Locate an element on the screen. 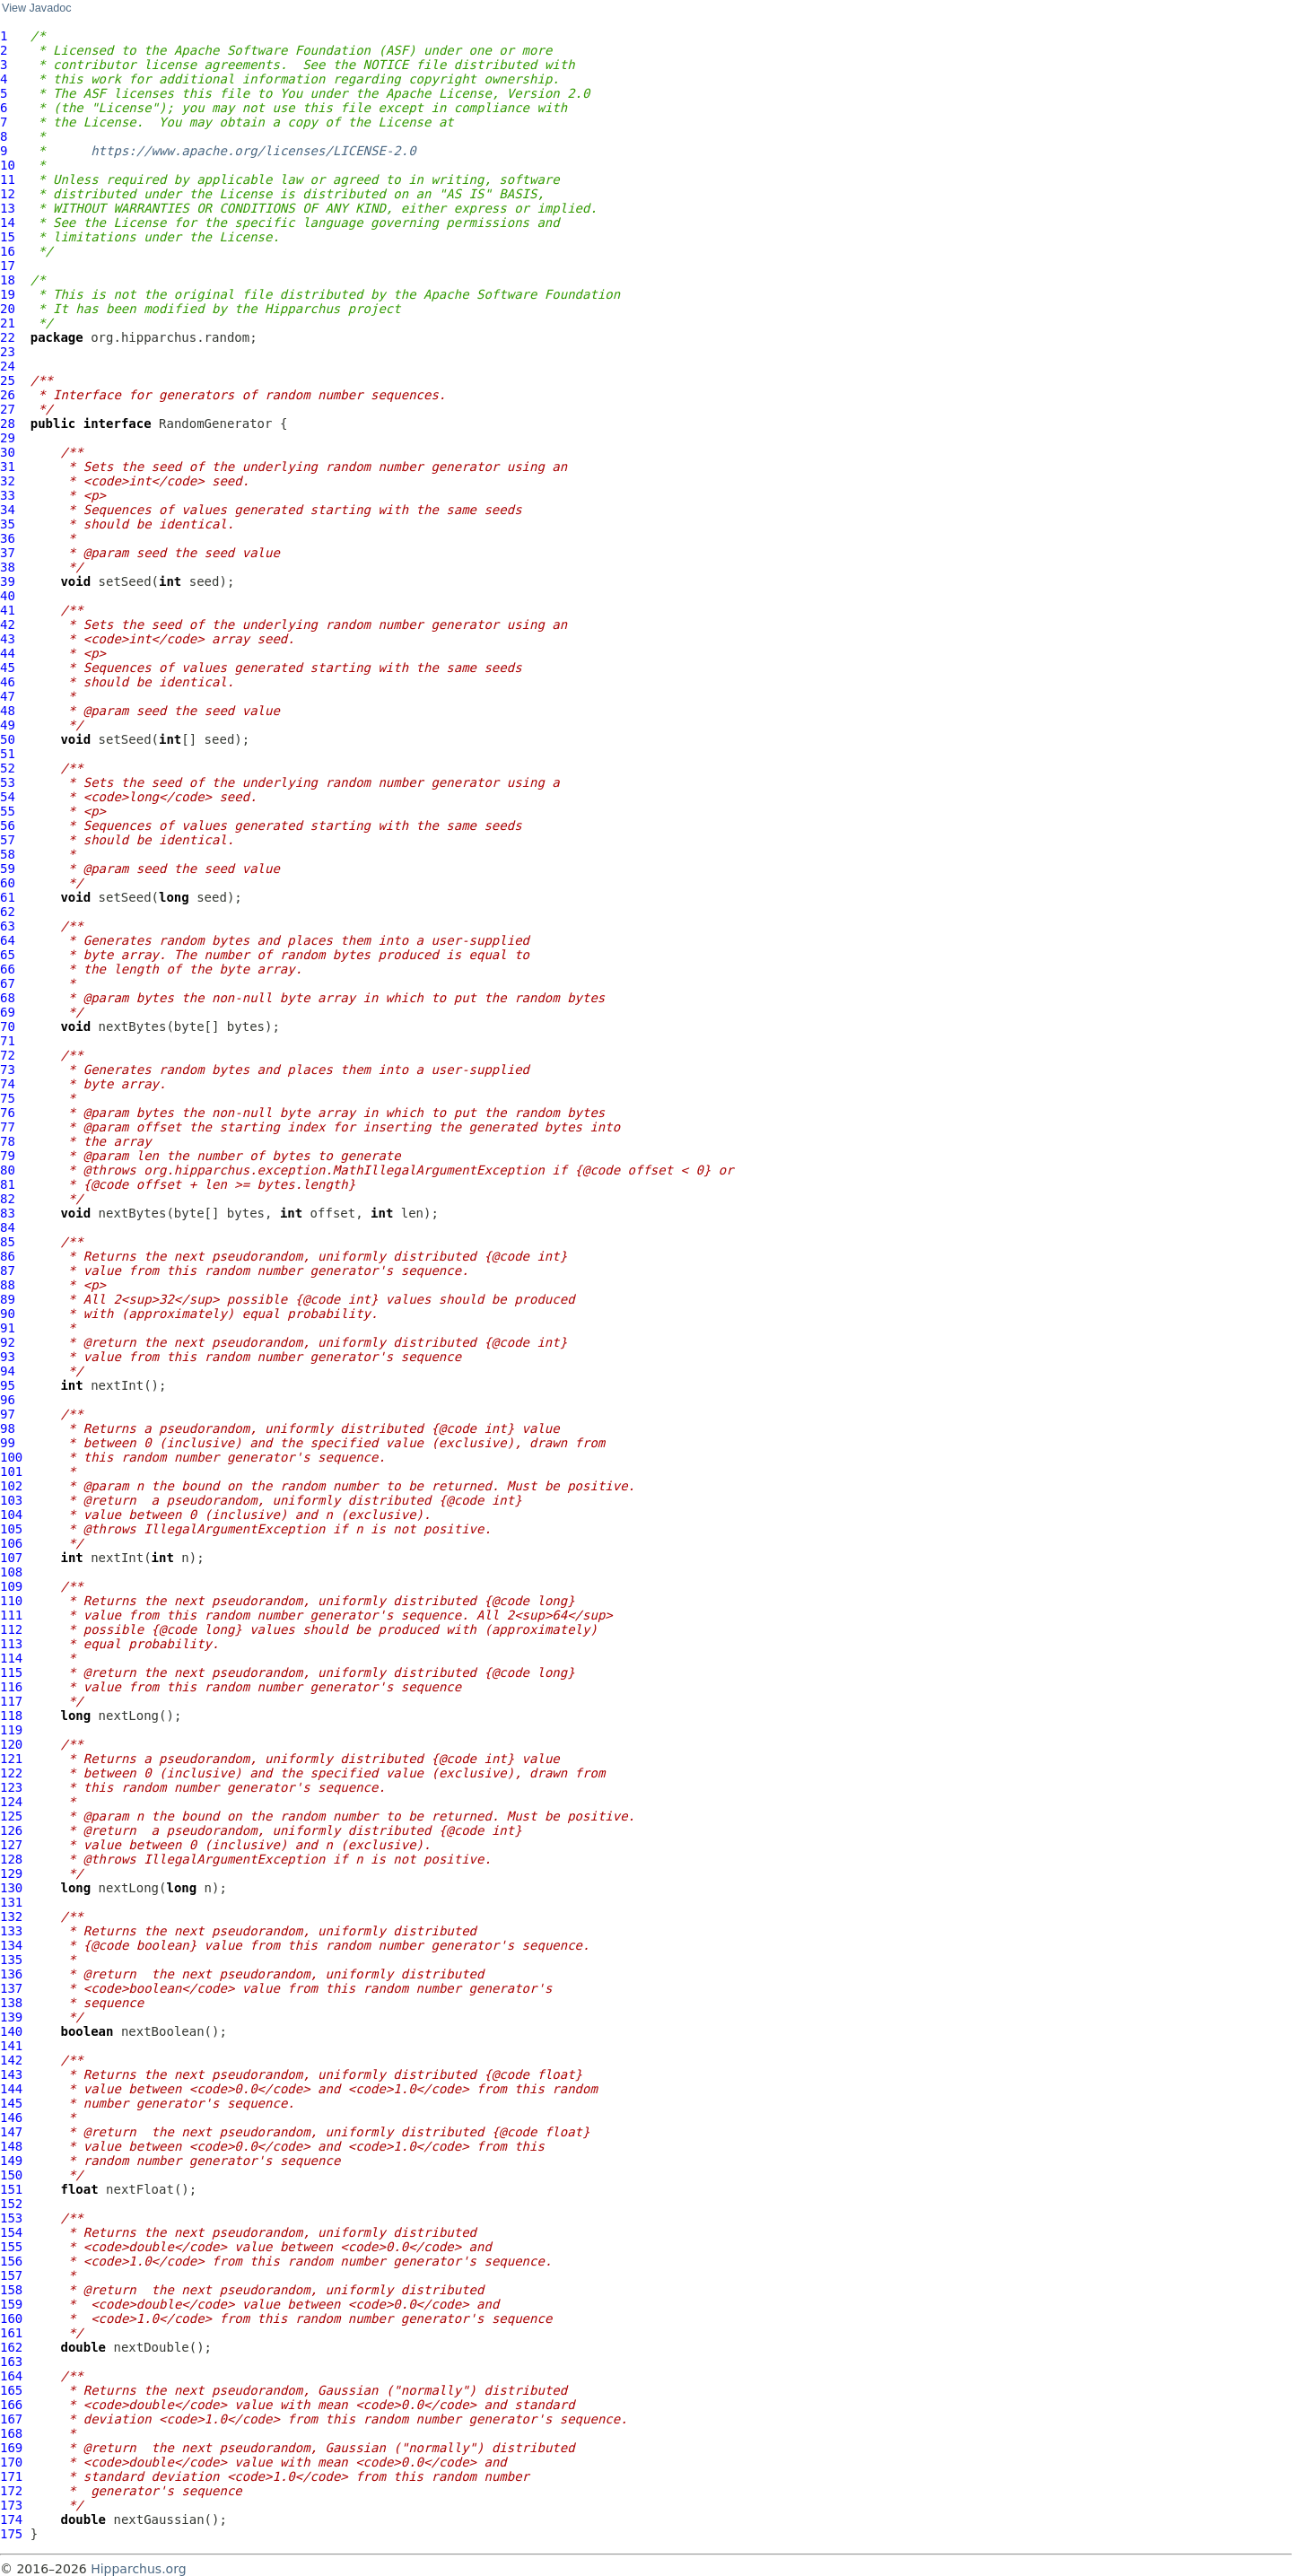  119 is located at coordinates (11, 1730).